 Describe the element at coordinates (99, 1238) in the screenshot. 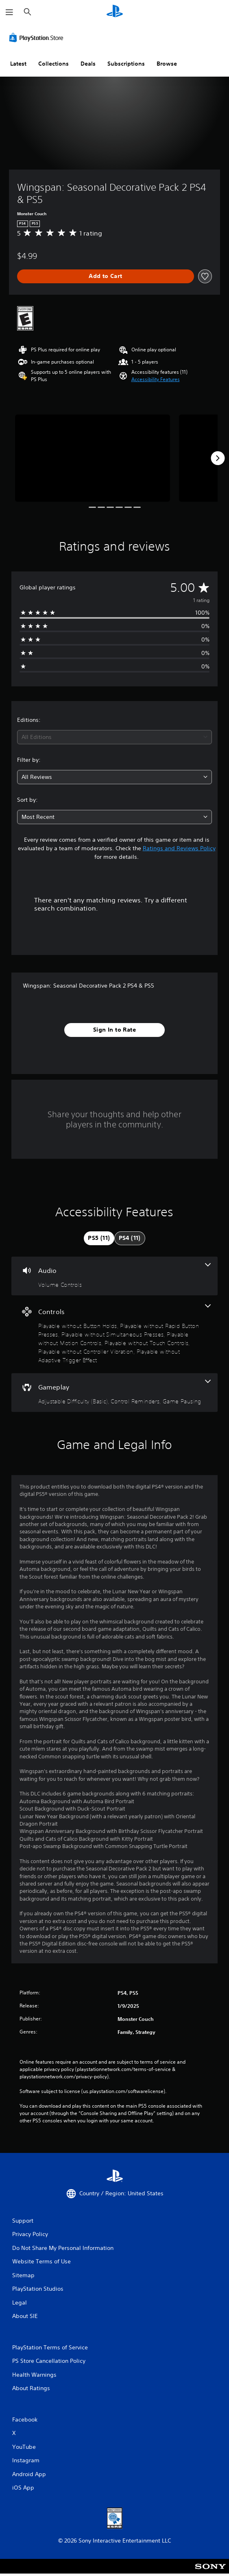

I see `[tab]` at that location.